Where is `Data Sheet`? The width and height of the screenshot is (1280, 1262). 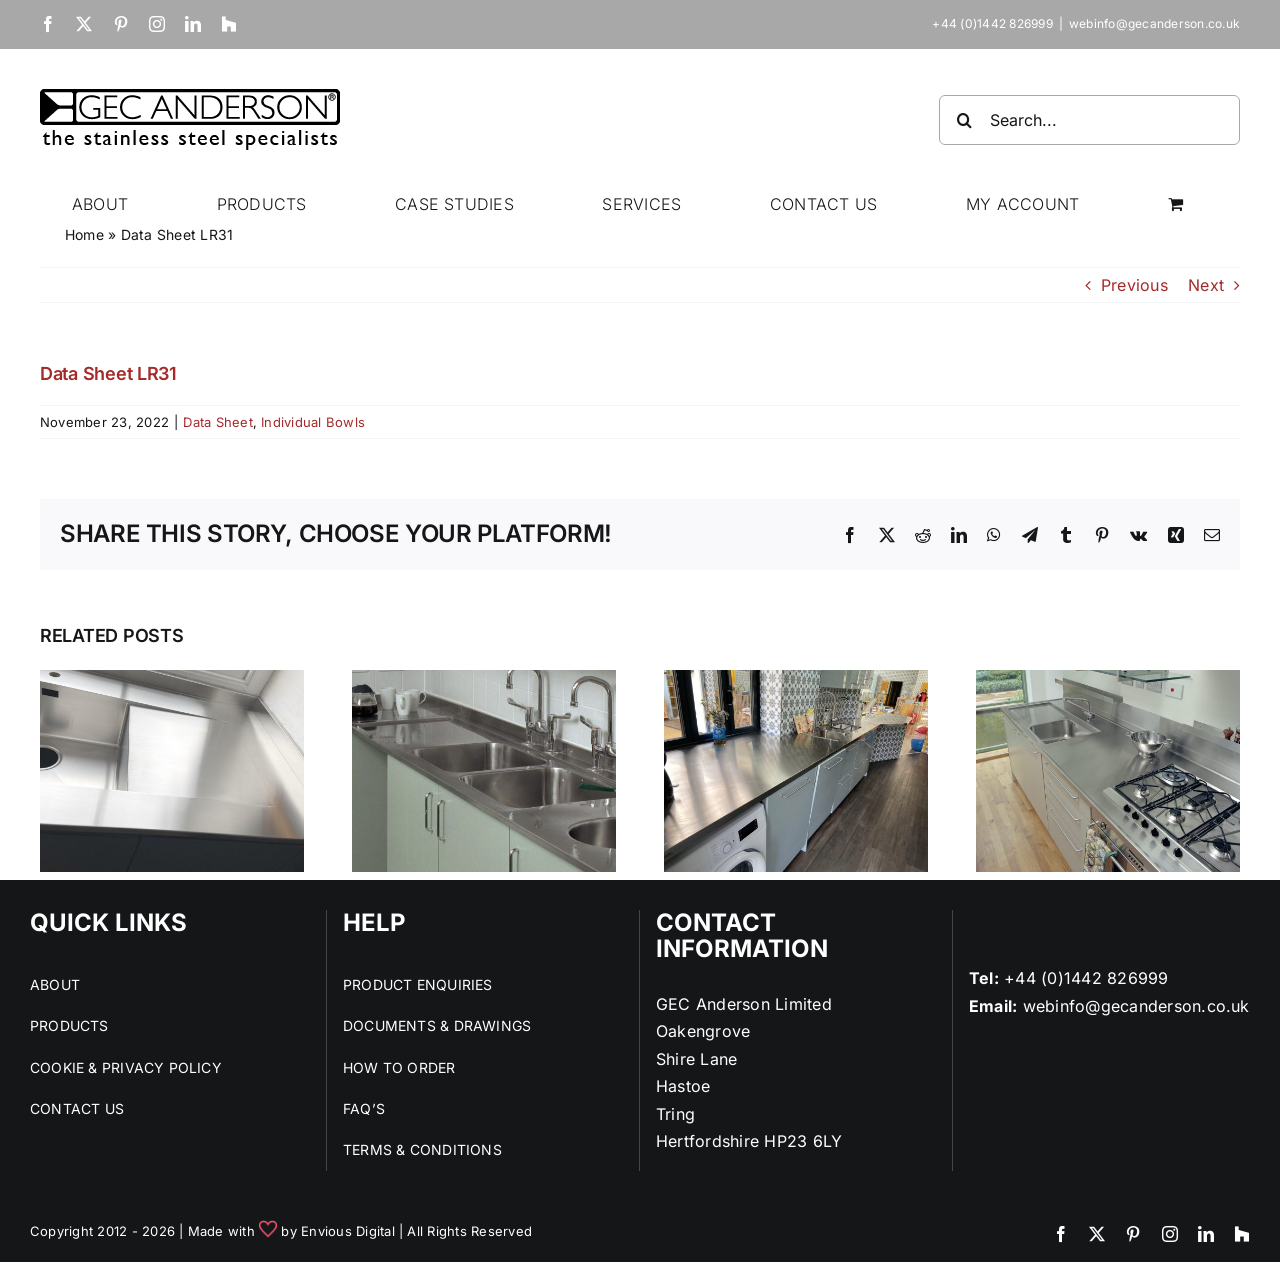
Data Sheet is located at coordinates (217, 422).